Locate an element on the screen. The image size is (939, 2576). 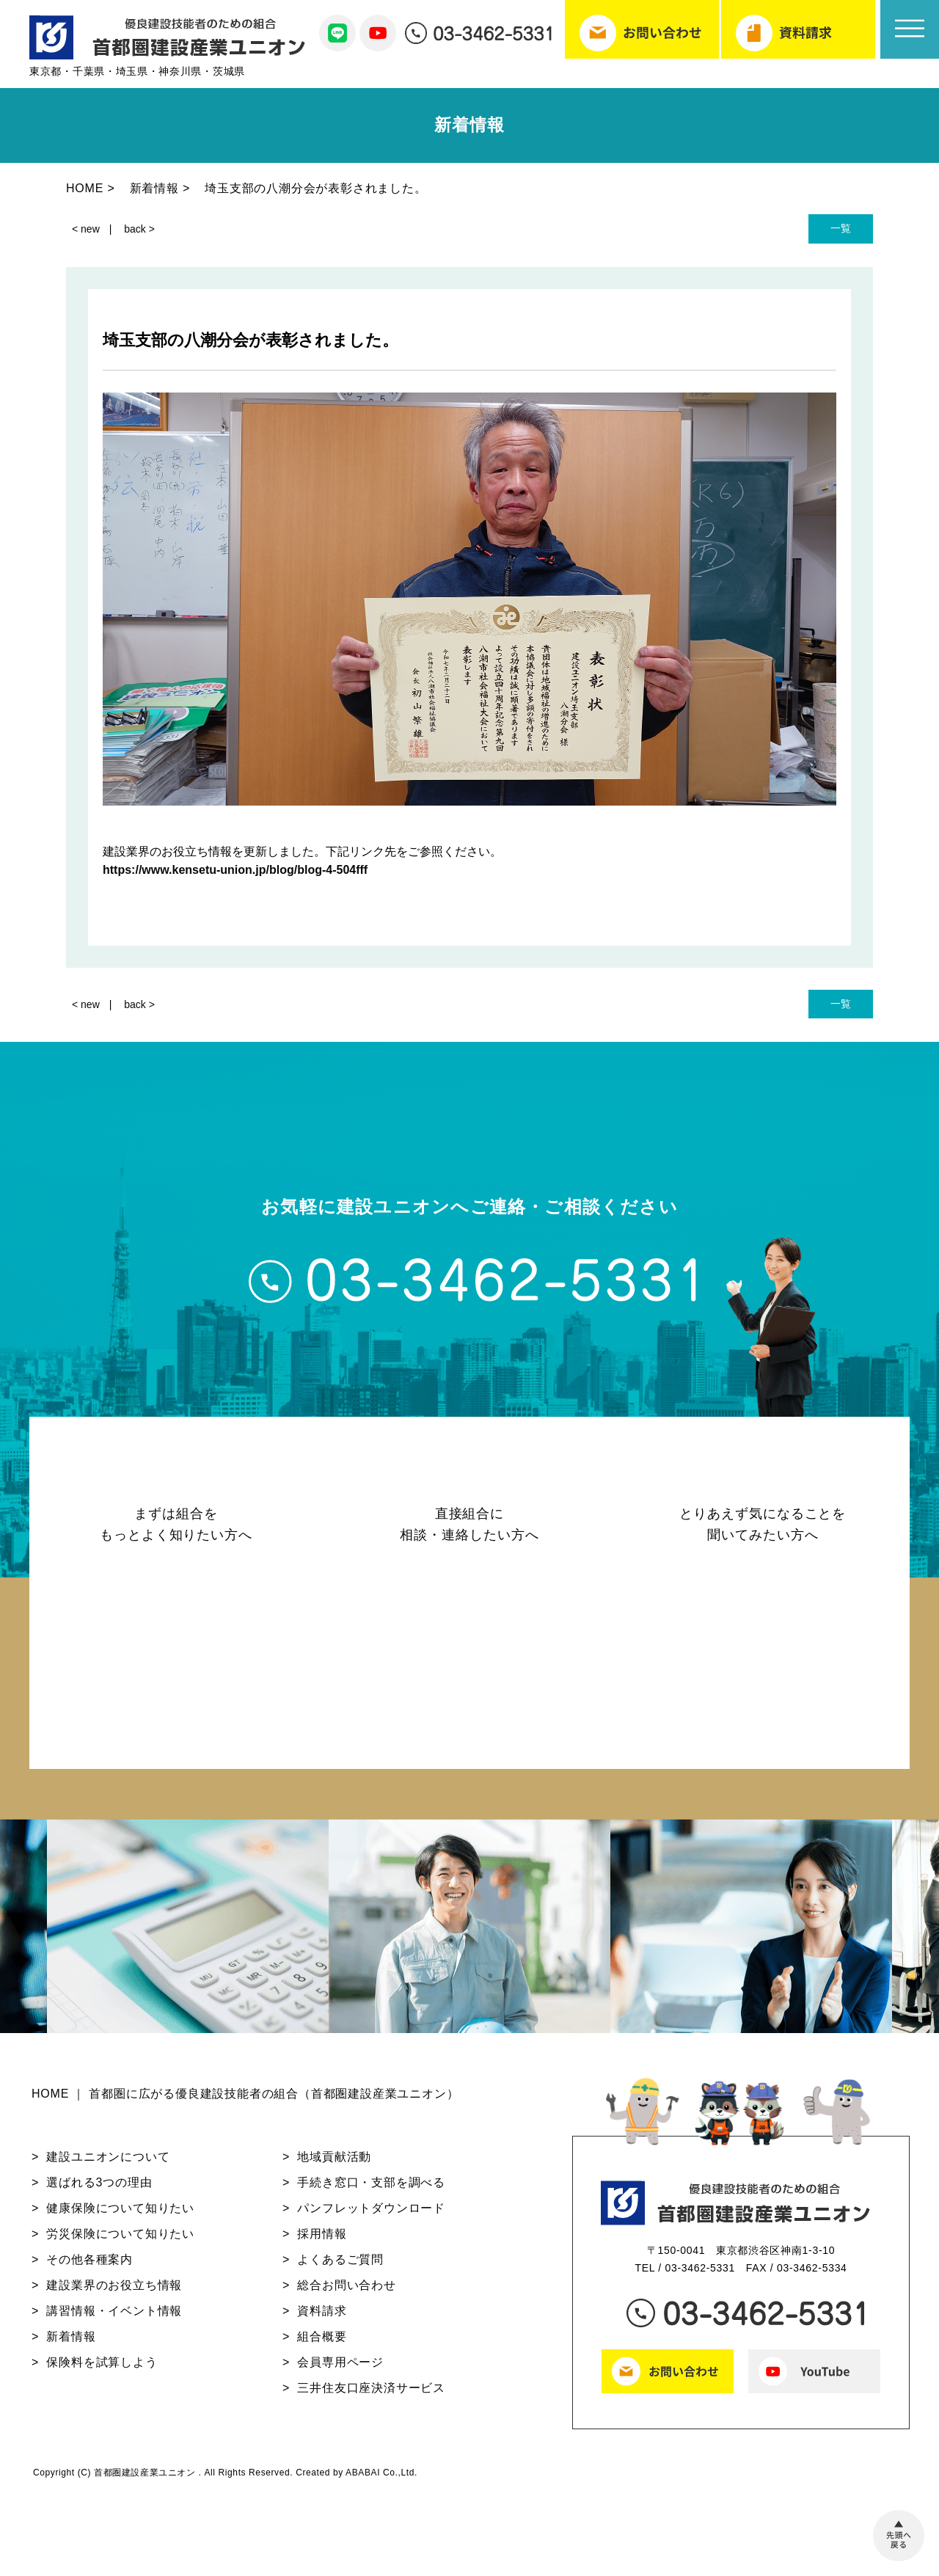
HOME ｜ 首都圏に広がる優良建設技能者の組合（首都圏建設産業ユニオン） is located at coordinates (245, 2101).